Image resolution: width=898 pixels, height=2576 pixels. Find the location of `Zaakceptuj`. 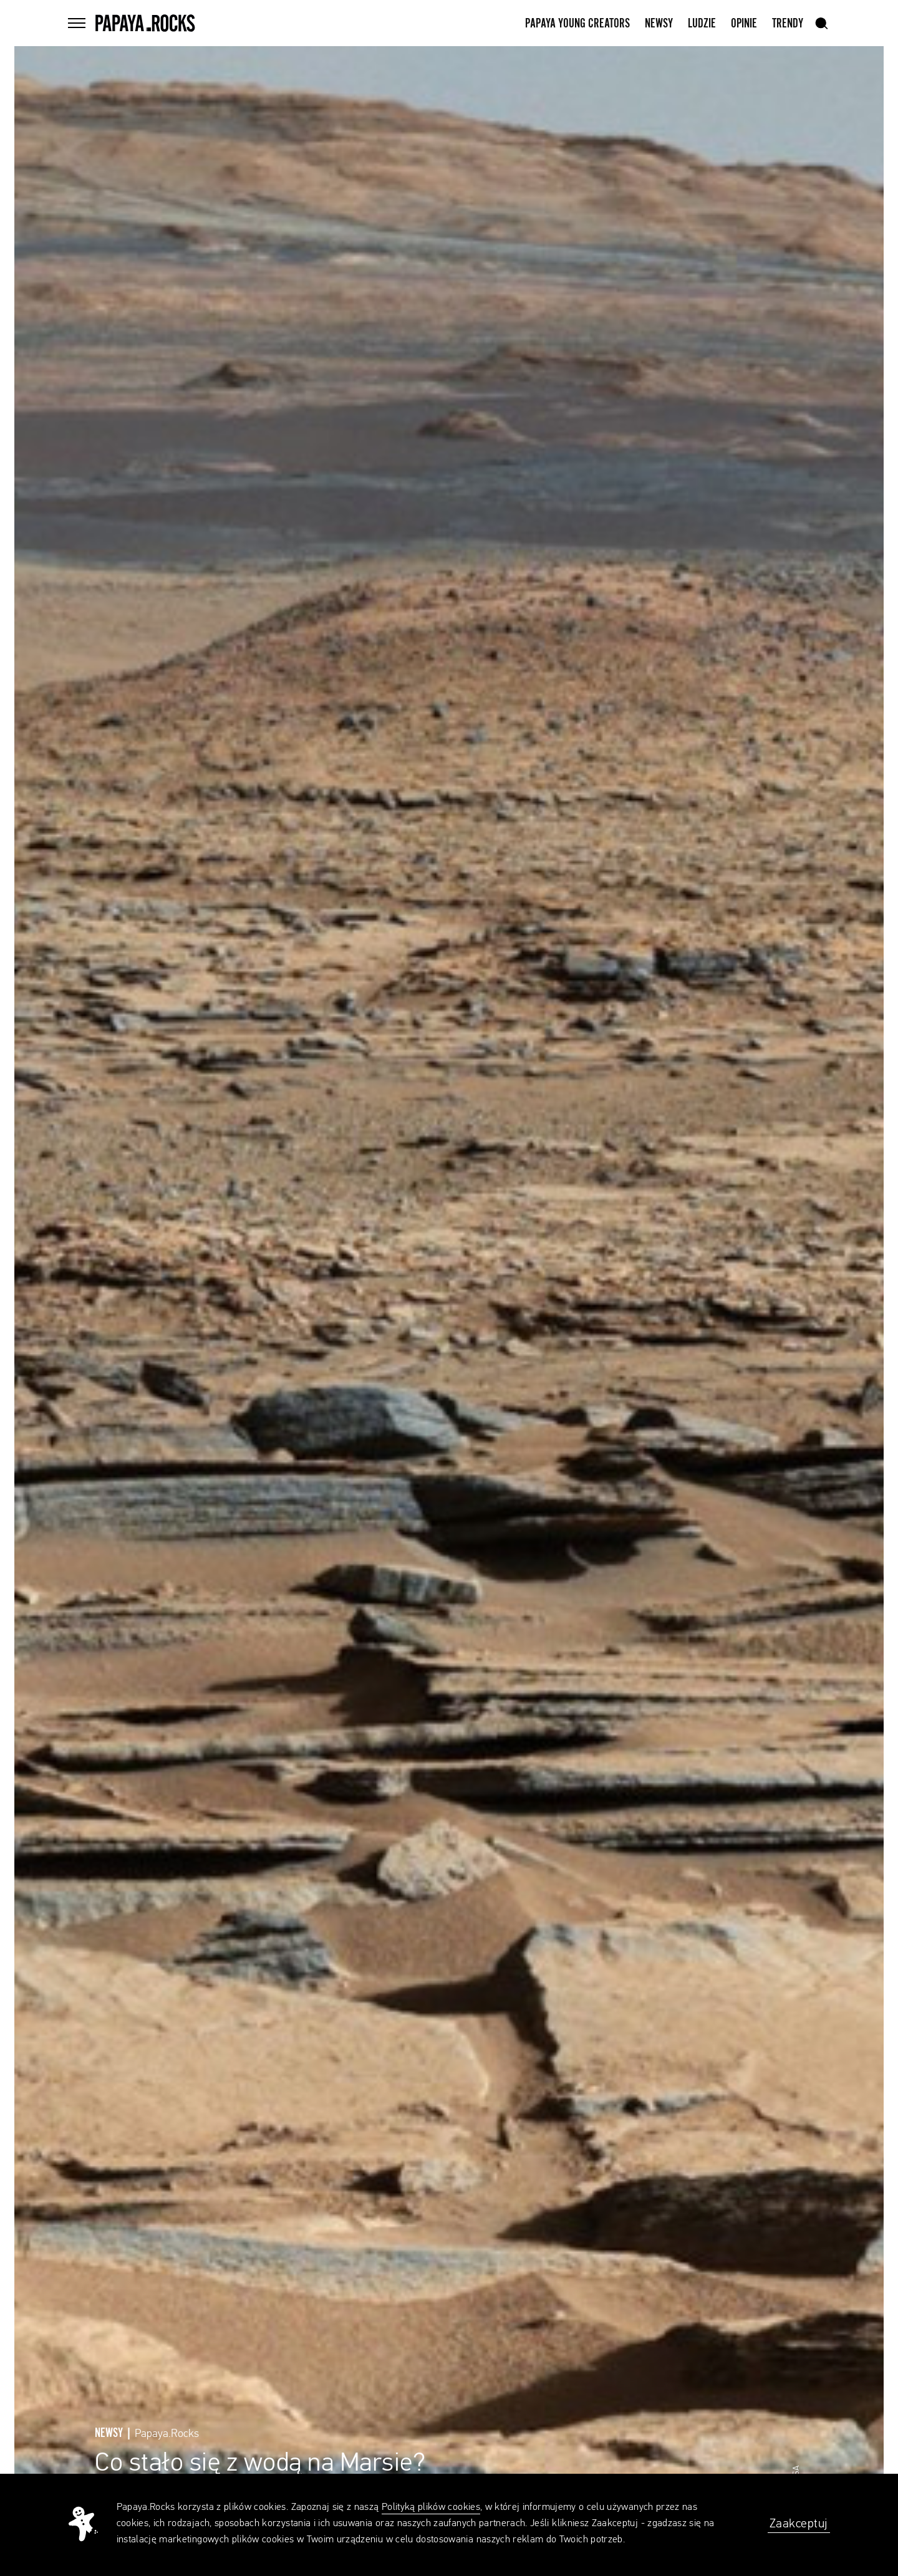

Zaakceptuj is located at coordinates (799, 2523).